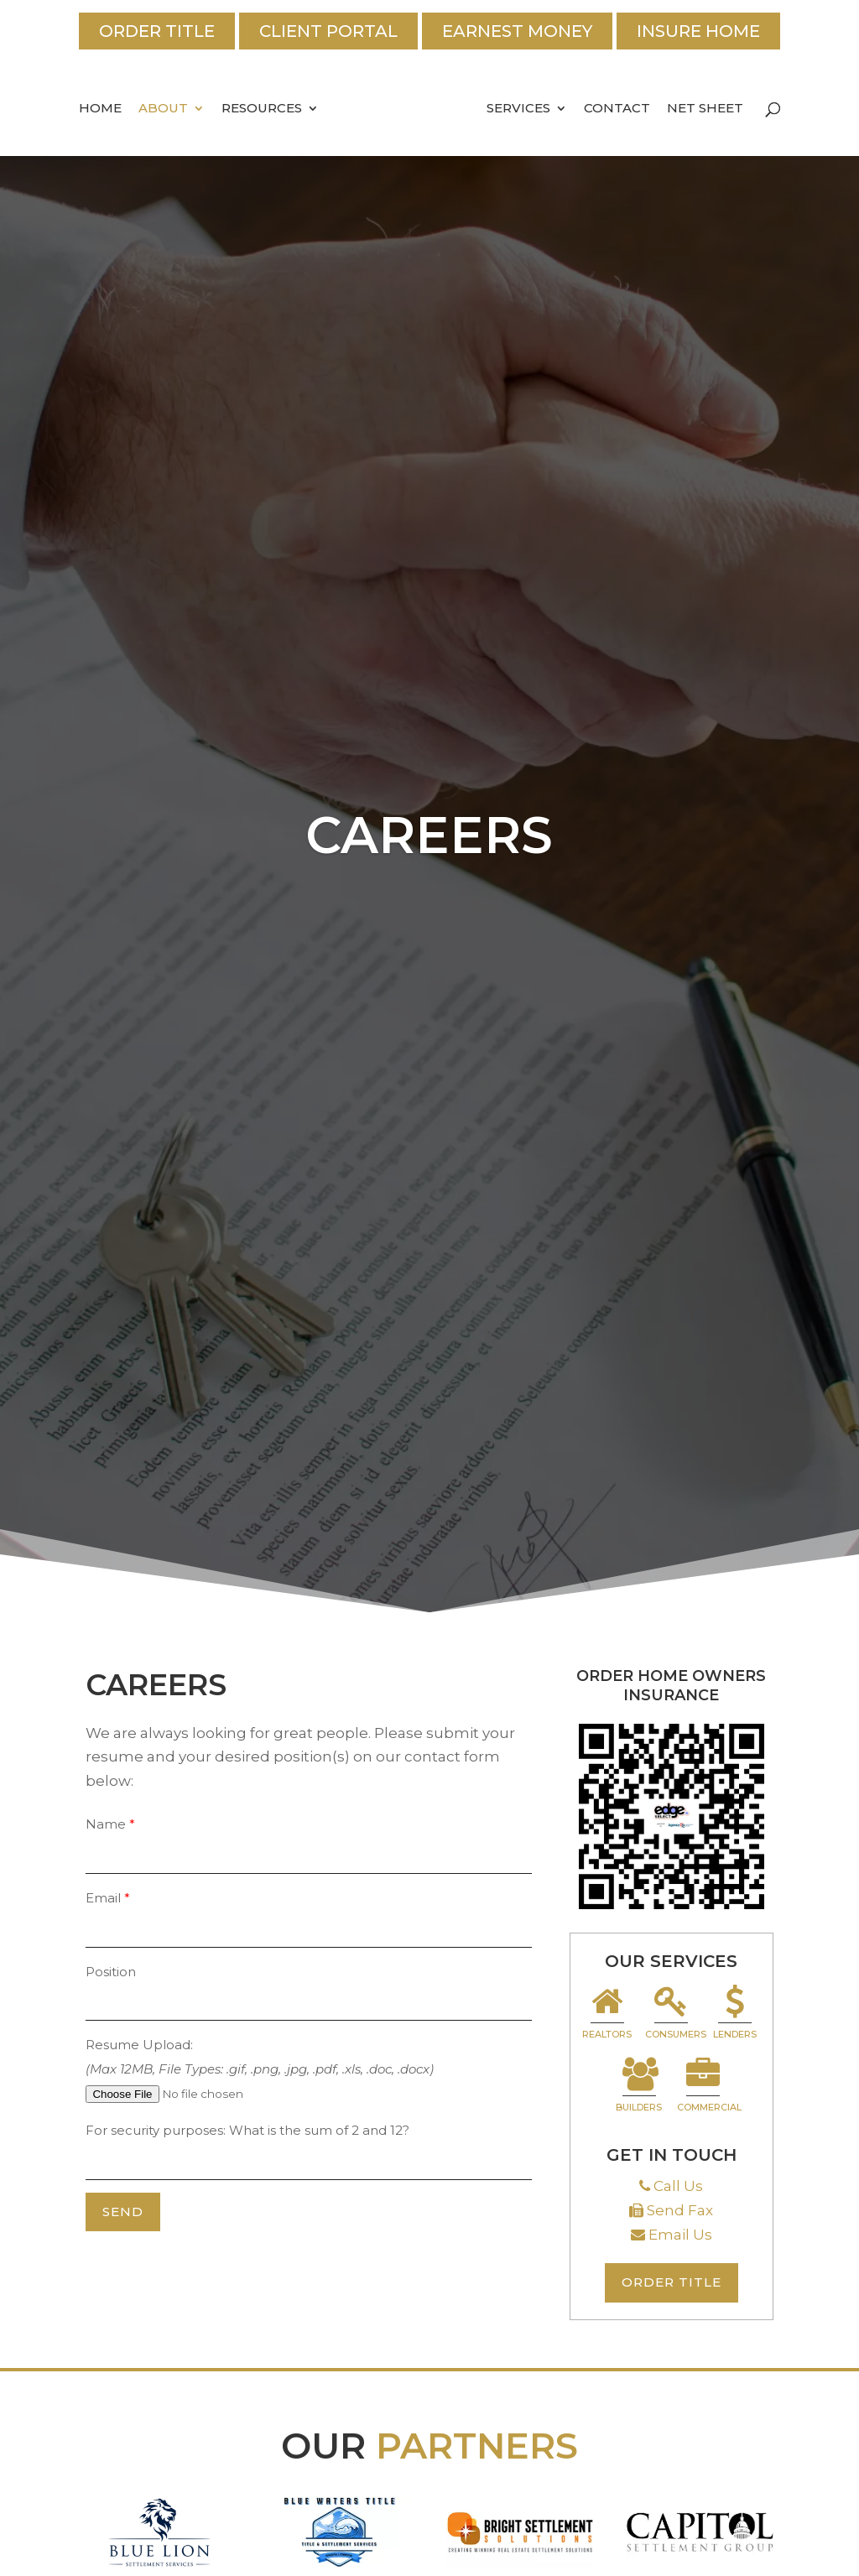 This screenshot has width=859, height=2576. I want to click on Email, so click(103, 1898).